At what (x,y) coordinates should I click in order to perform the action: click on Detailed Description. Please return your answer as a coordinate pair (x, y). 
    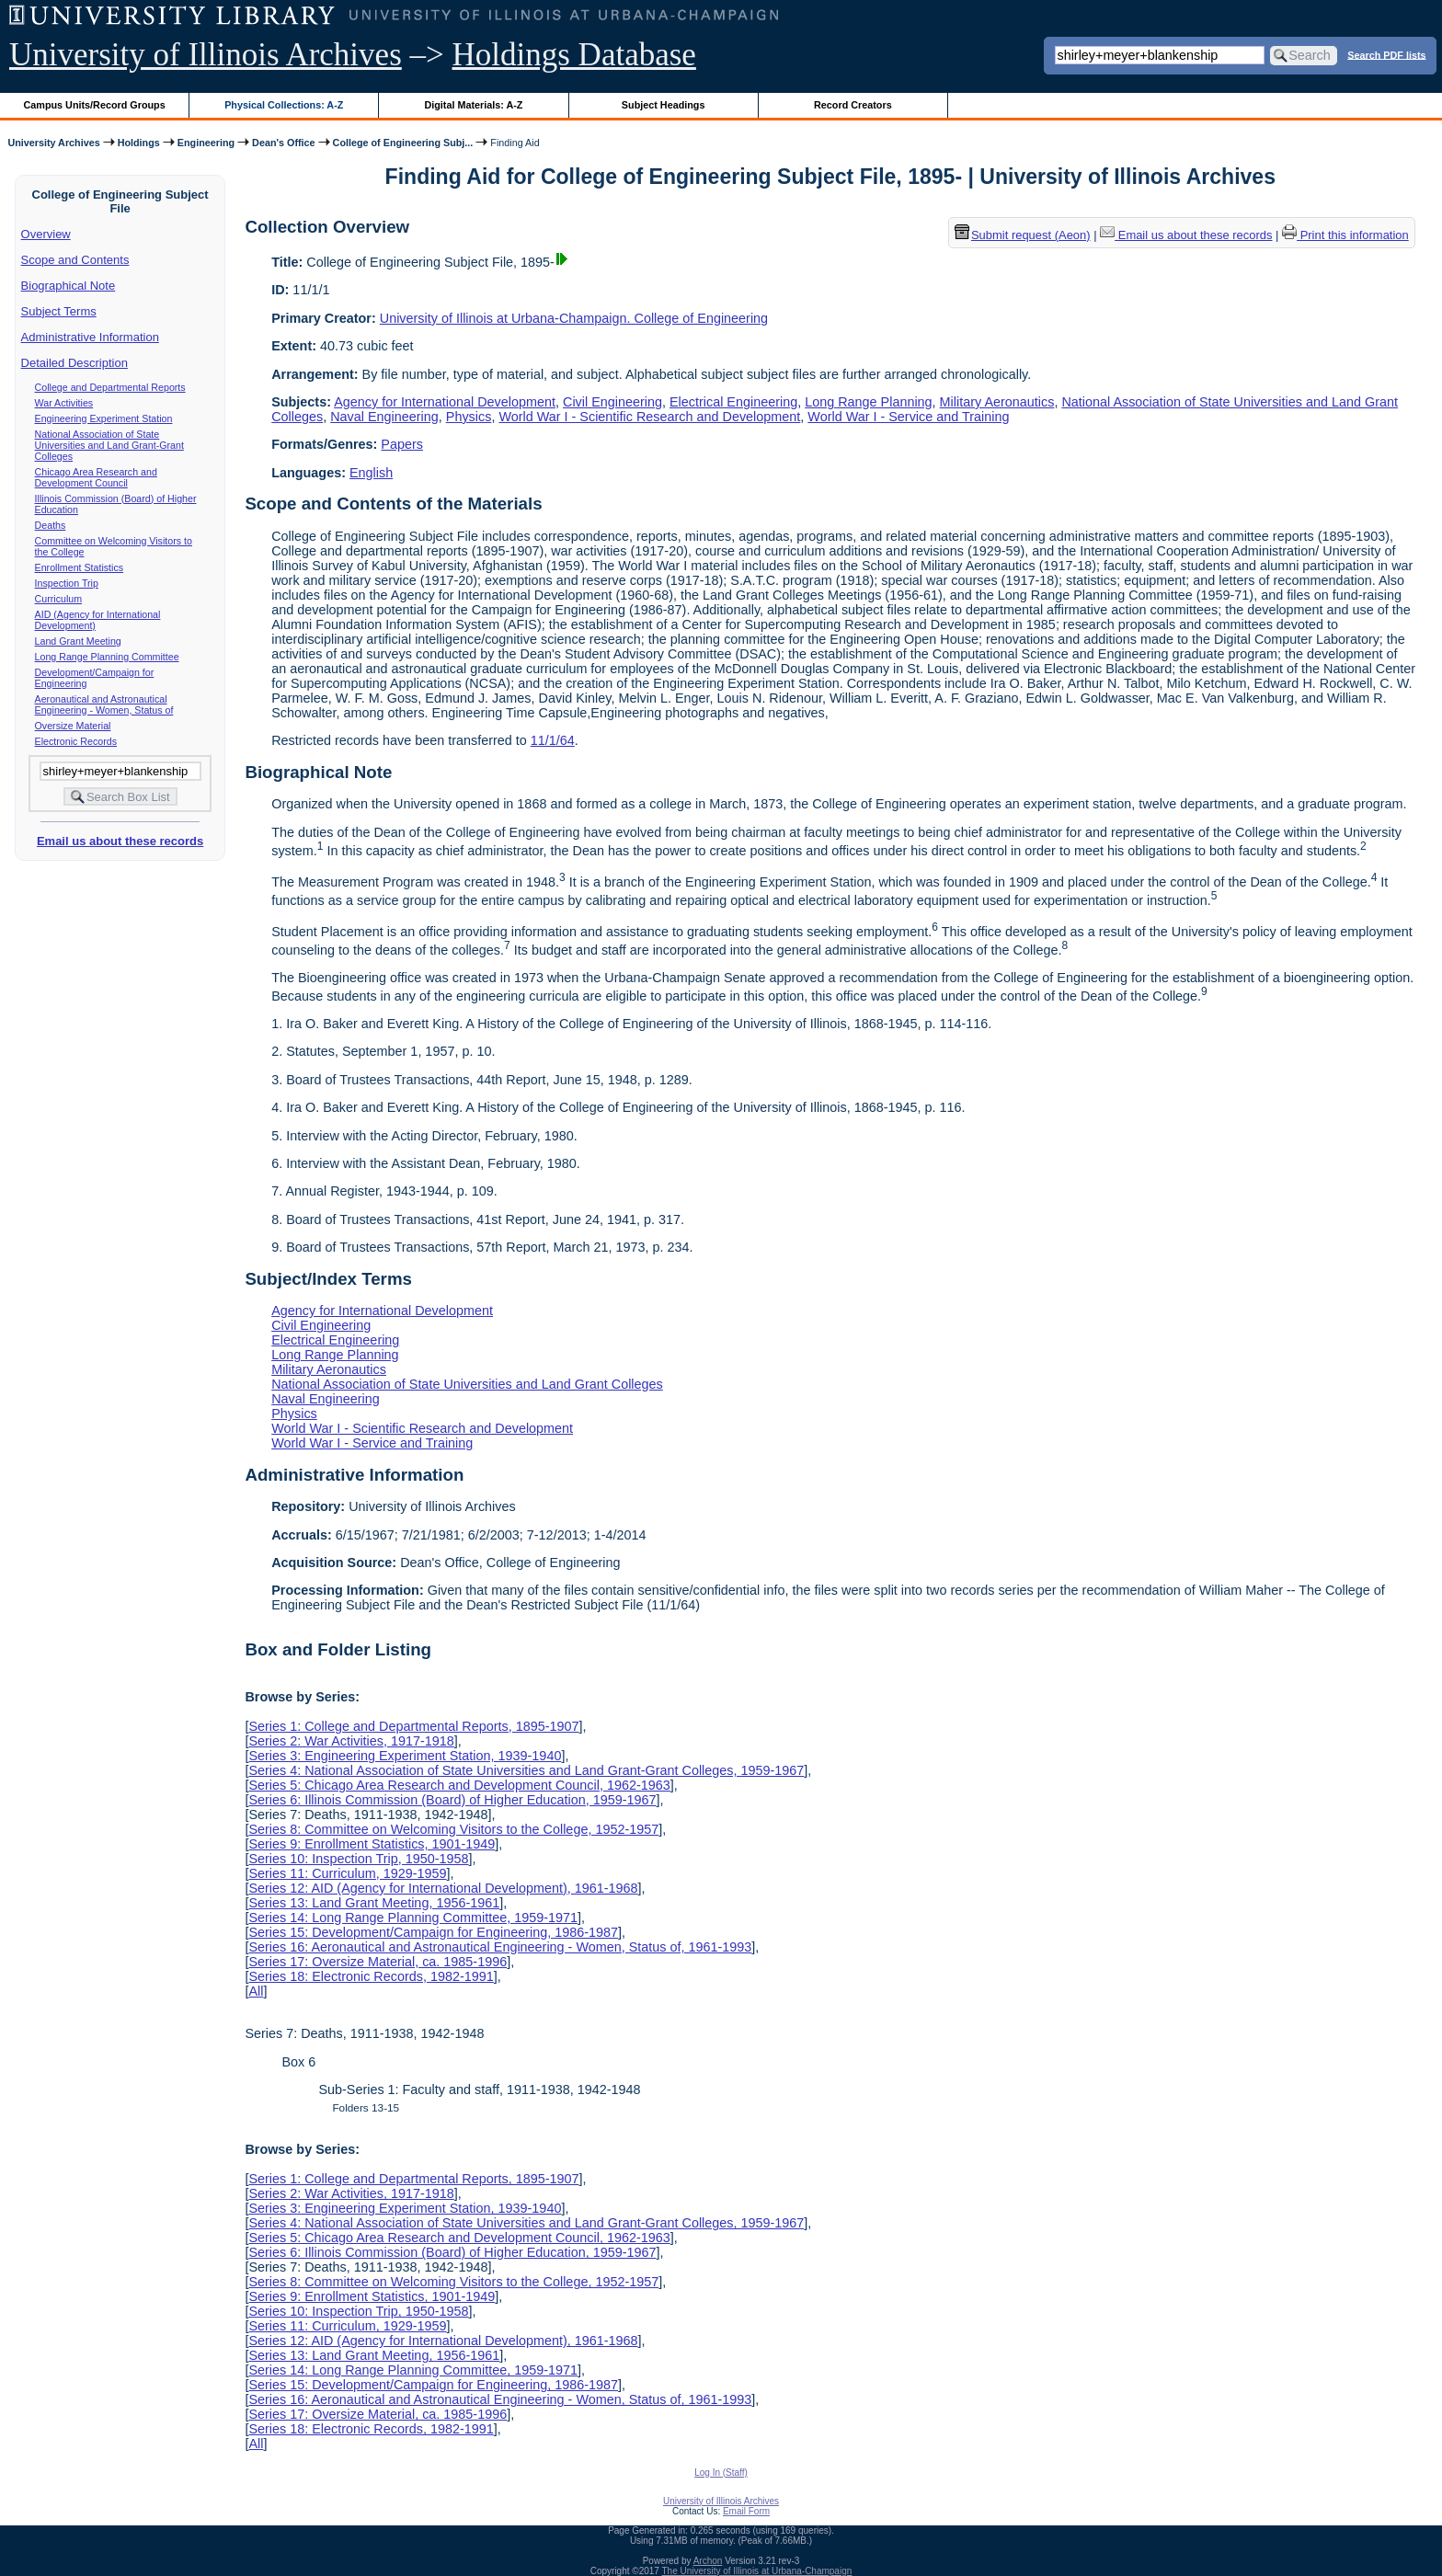
    Looking at the image, I should click on (74, 363).